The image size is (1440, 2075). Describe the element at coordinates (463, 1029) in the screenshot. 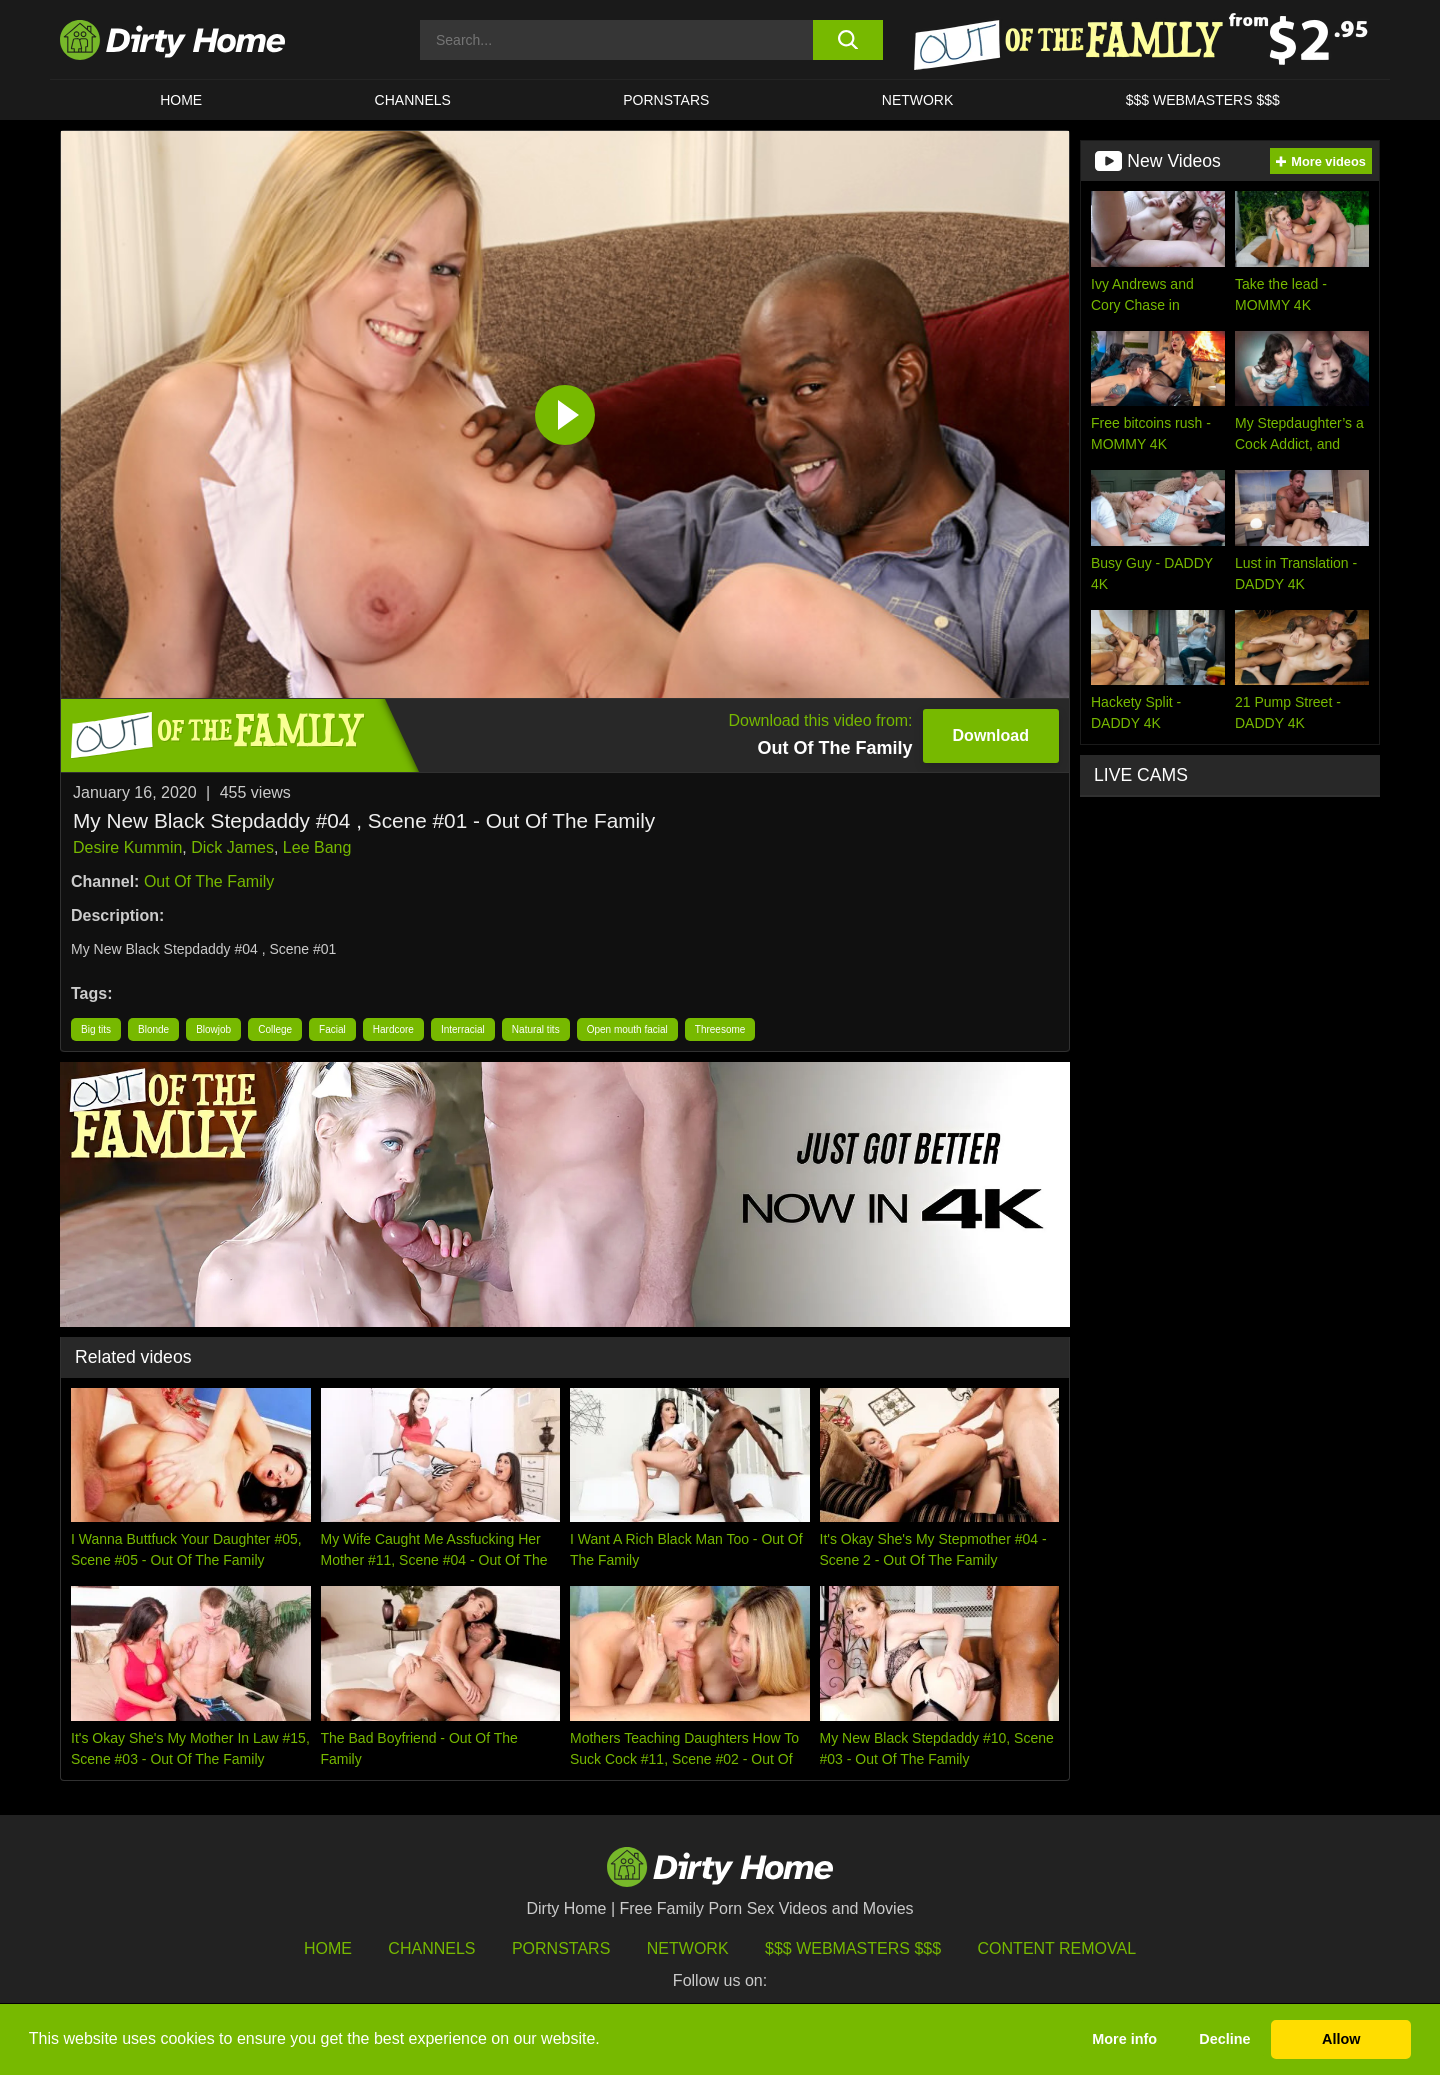

I see `Interracial` at that location.